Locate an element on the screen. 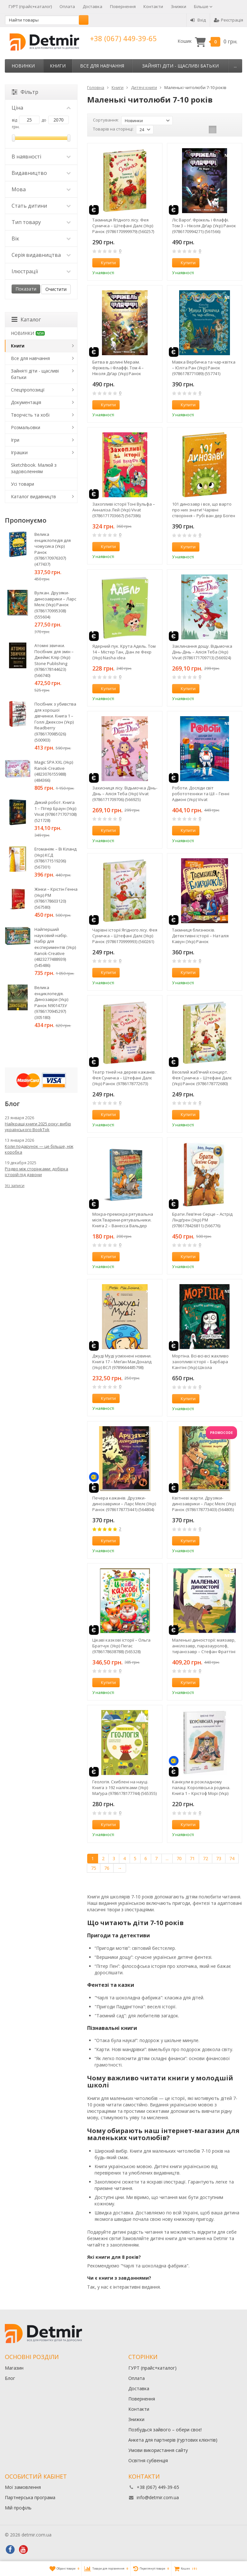 The height and width of the screenshot is (2576, 247). Заклинання дощу. Відьмочка Дінь-Дінь – Алісія Теба (Укр) Vivat (9786171709713) (566924) is located at coordinates (202, 652).